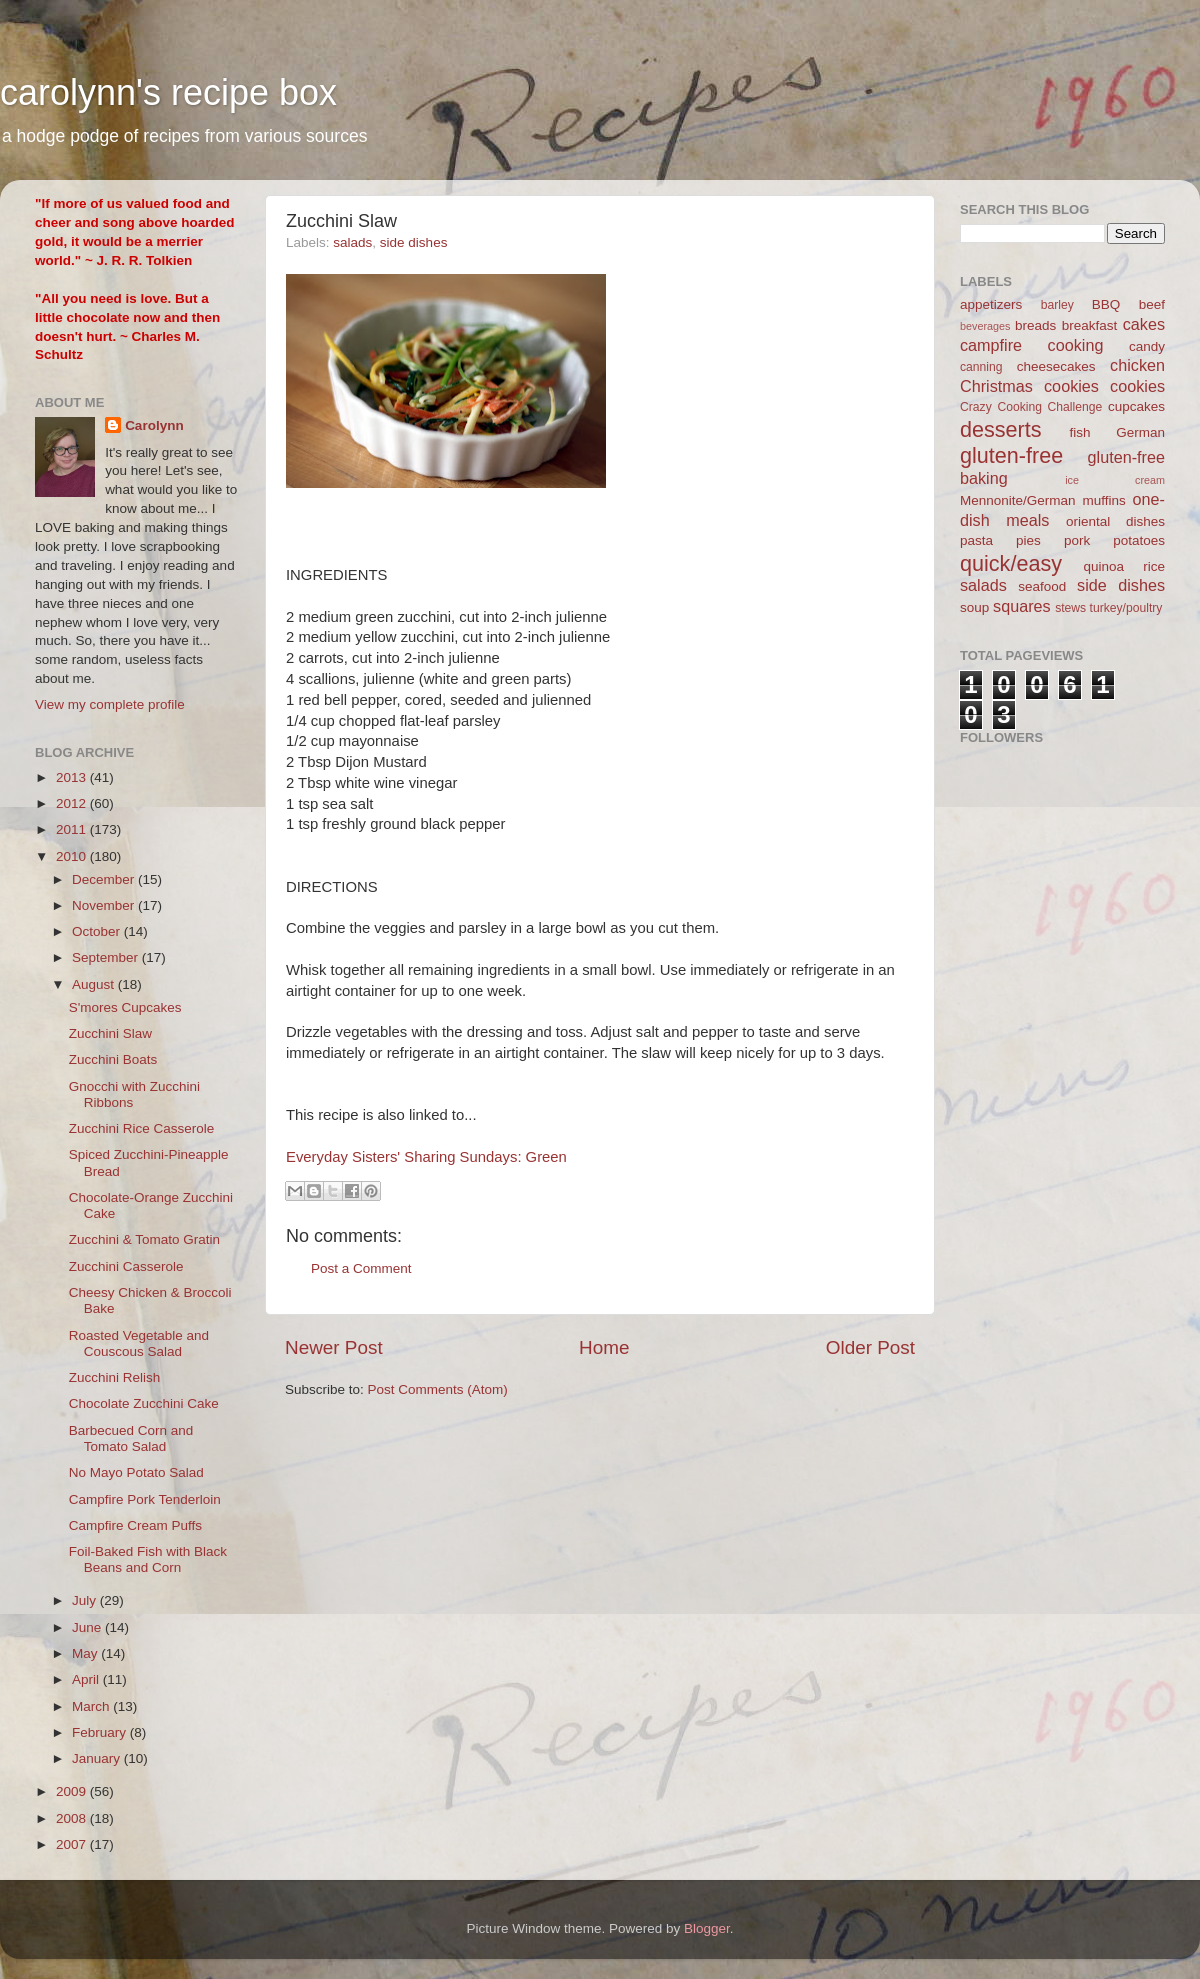  What do you see at coordinates (107, 957) in the screenshot?
I see `September` at bounding box center [107, 957].